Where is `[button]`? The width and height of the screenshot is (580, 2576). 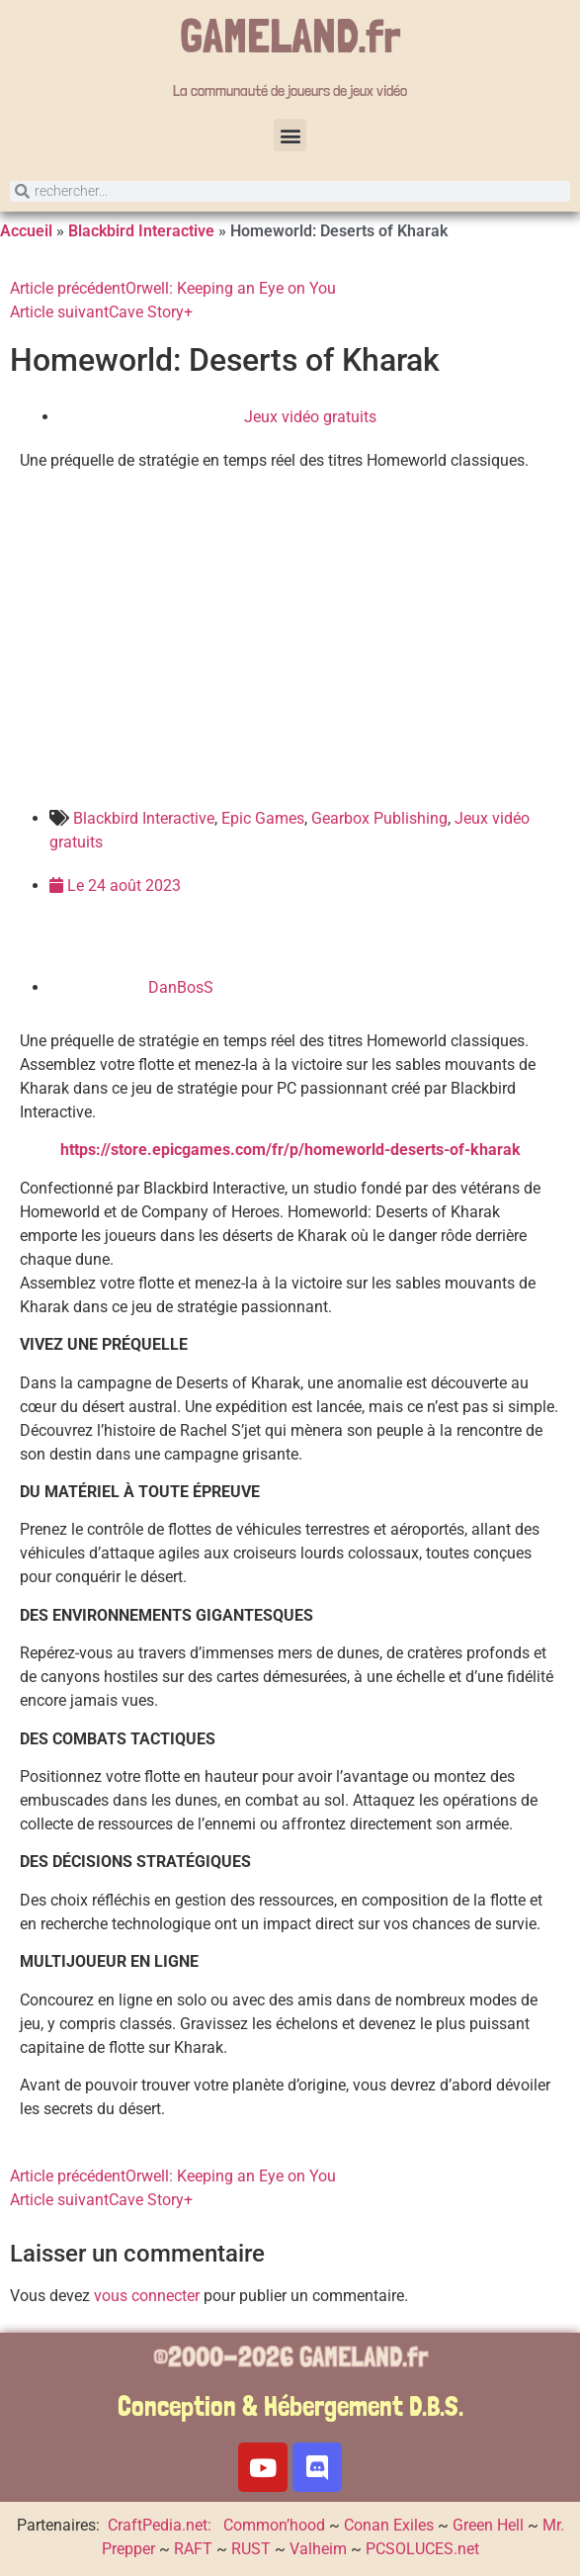 [button] is located at coordinates (290, 135).